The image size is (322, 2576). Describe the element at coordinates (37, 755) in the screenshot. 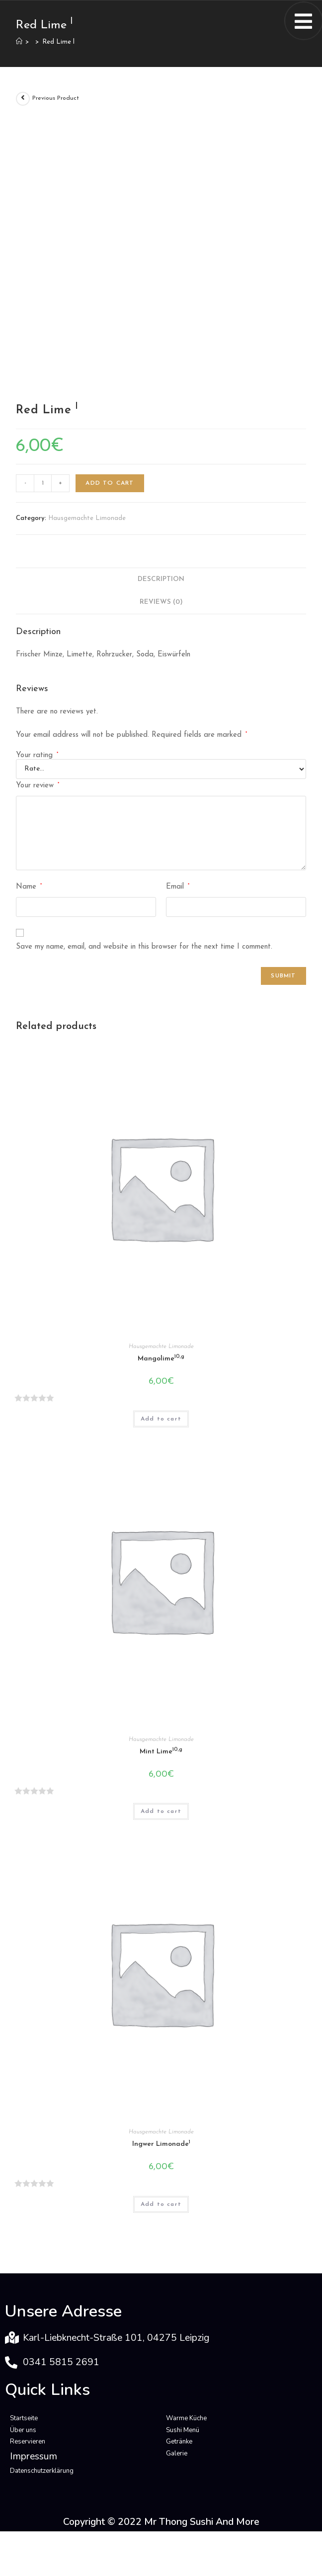

I see `Your rating` at that location.